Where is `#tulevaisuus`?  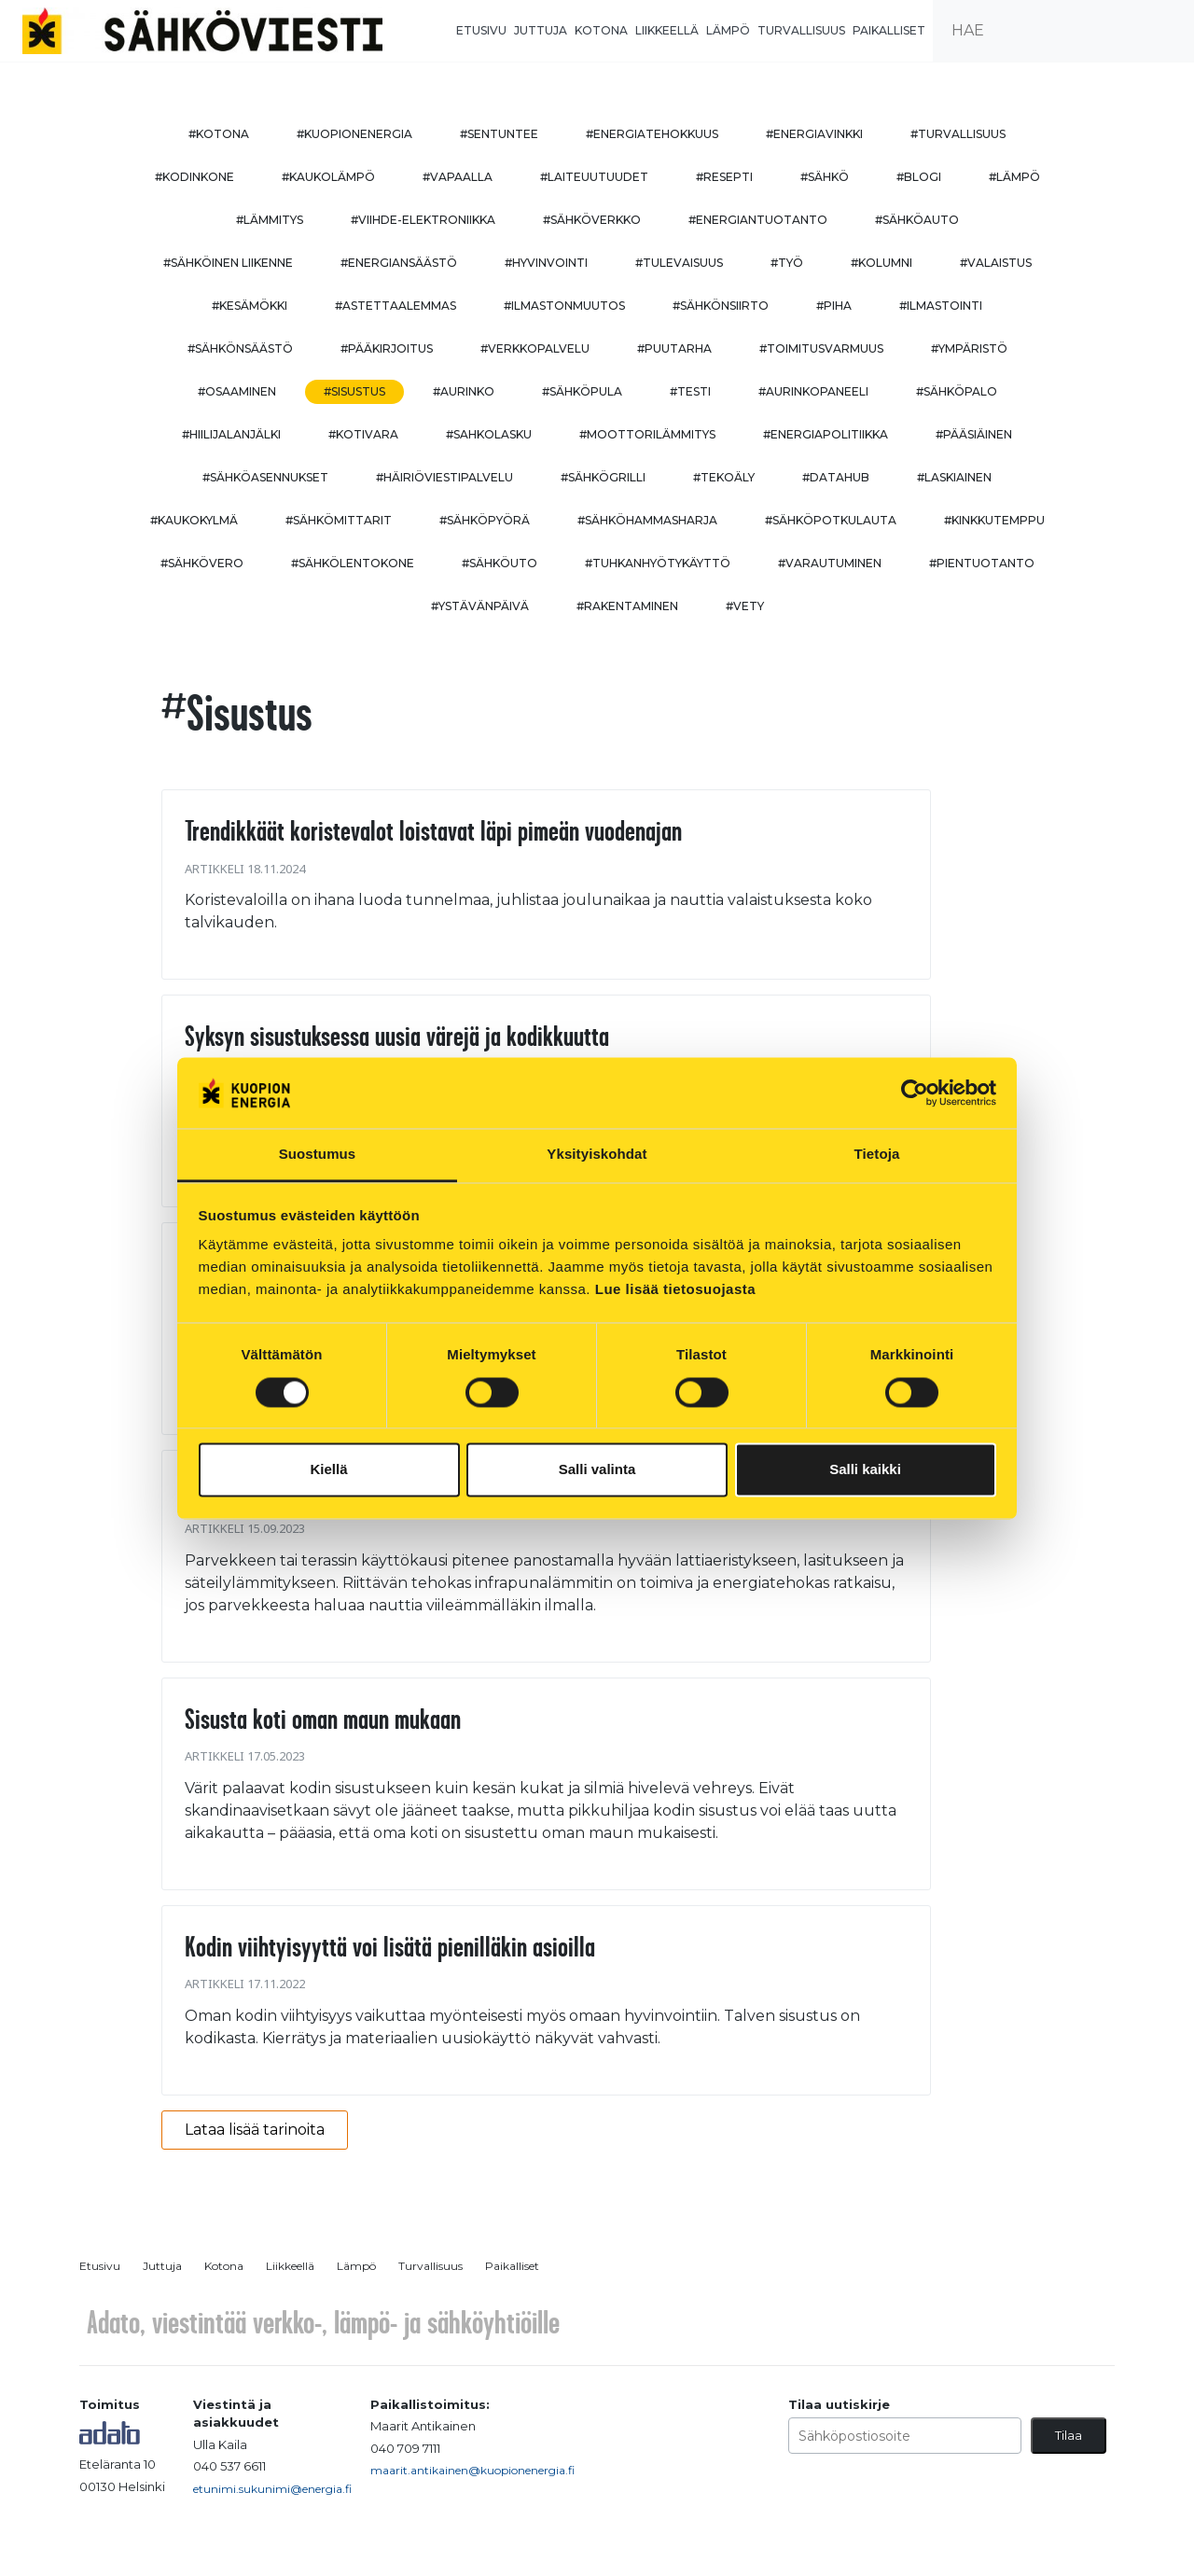
#tulevaisuus is located at coordinates (679, 263).